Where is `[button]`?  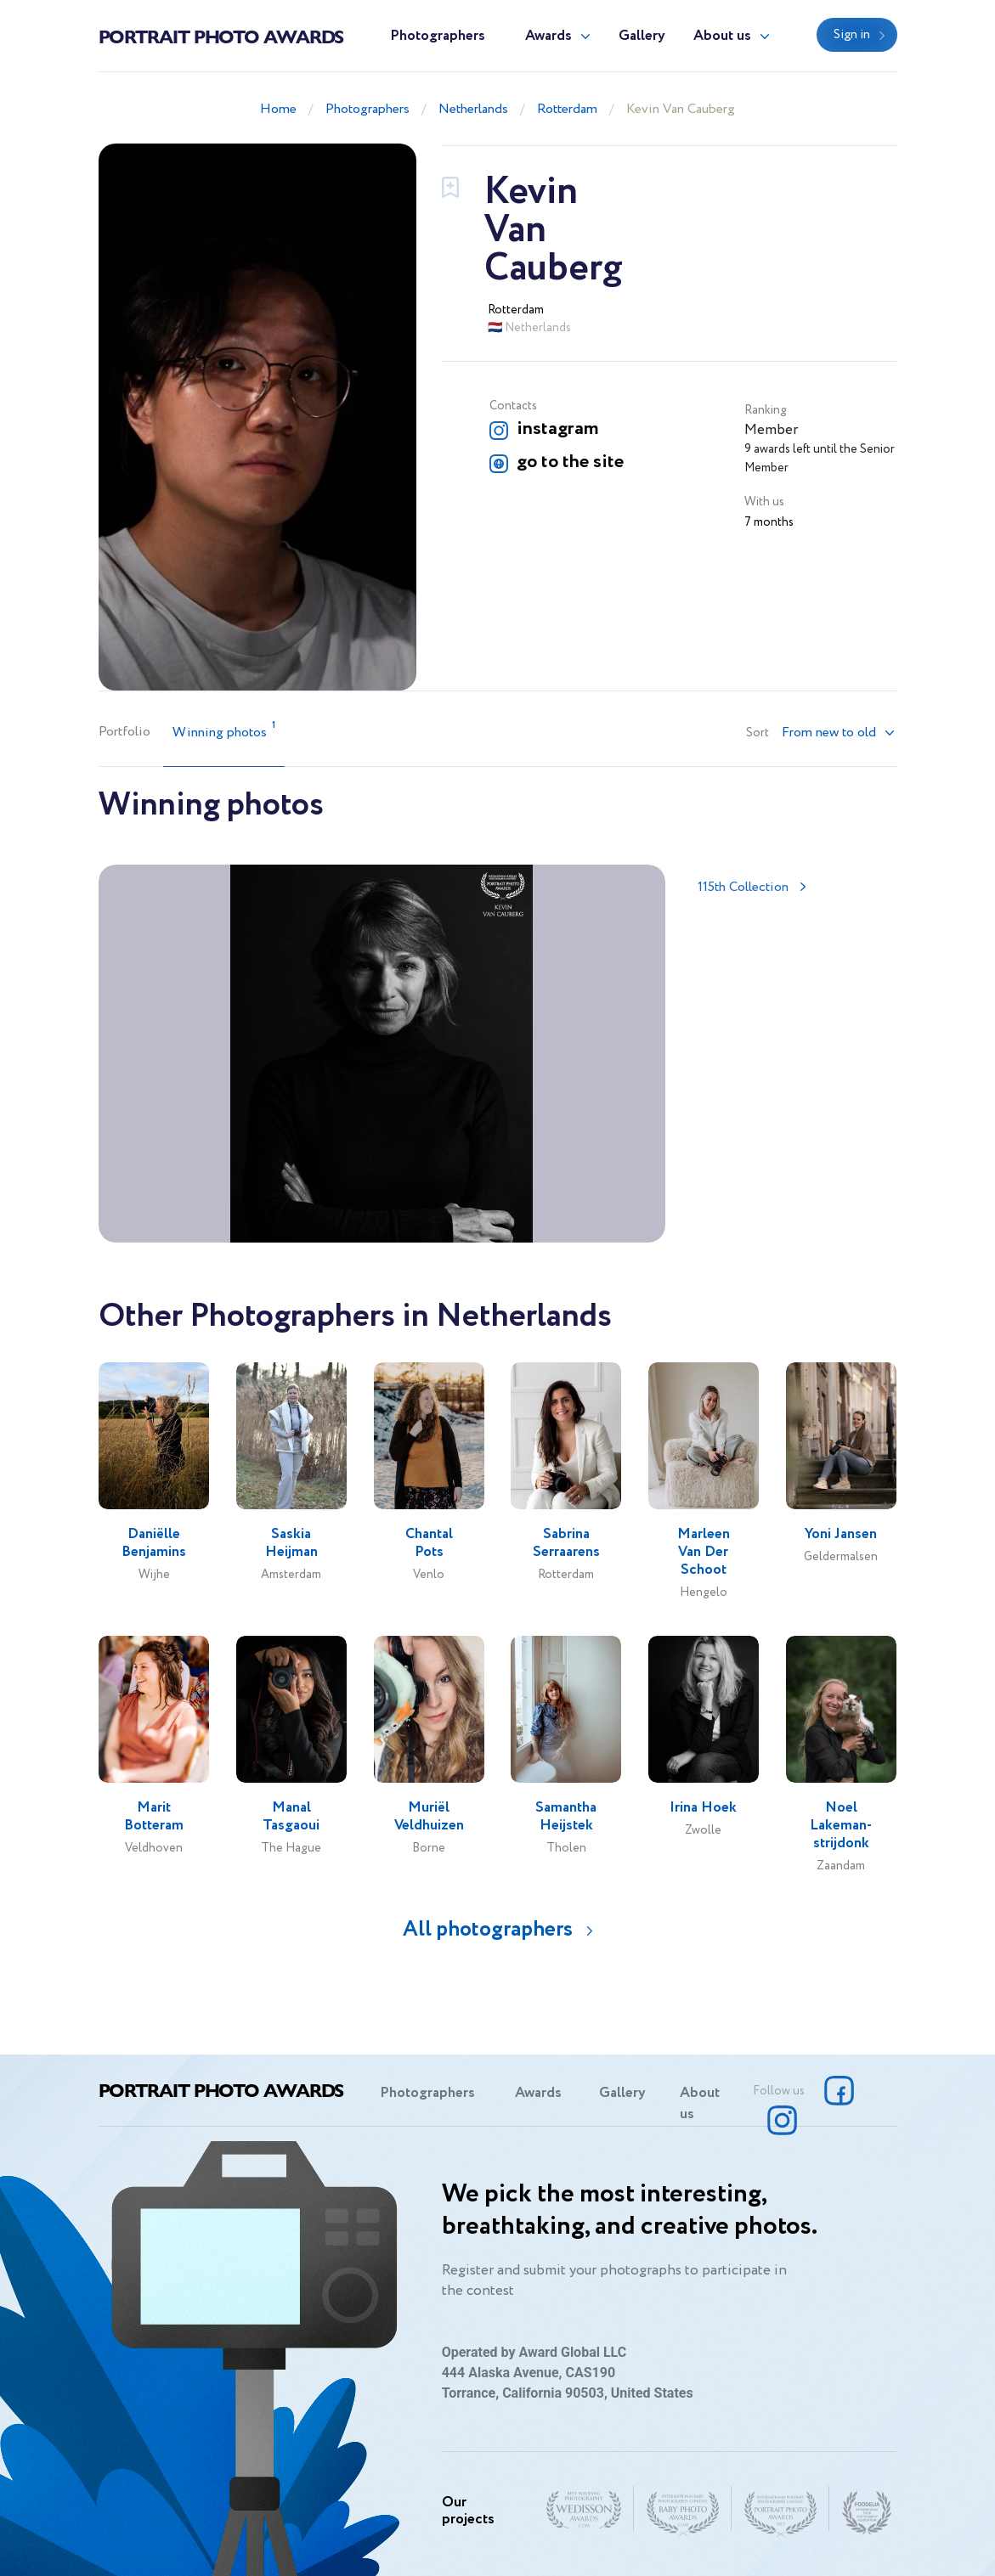
[button] is located at coordinates (838, 733).